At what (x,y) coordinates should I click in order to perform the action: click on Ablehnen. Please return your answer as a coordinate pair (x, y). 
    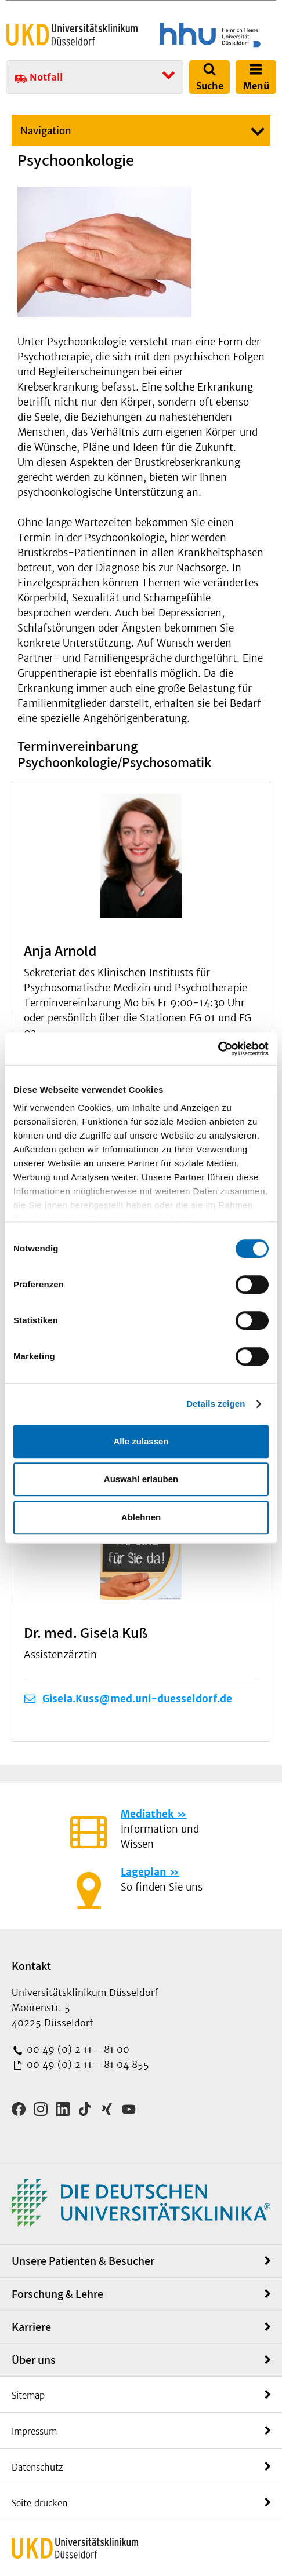
    Looking at the image, I should click on (141, 1517).